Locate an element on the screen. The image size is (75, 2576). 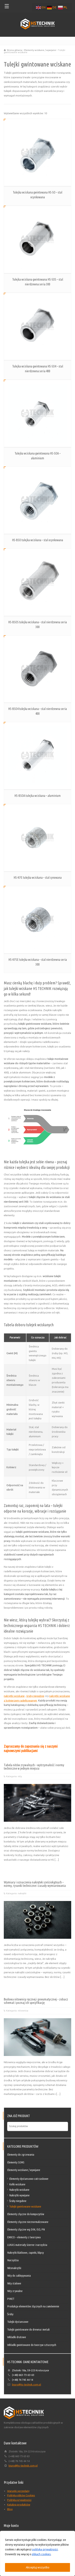
HS-KFE tulejka wciskana – stal cynowana is located at coordinates (38, 877).